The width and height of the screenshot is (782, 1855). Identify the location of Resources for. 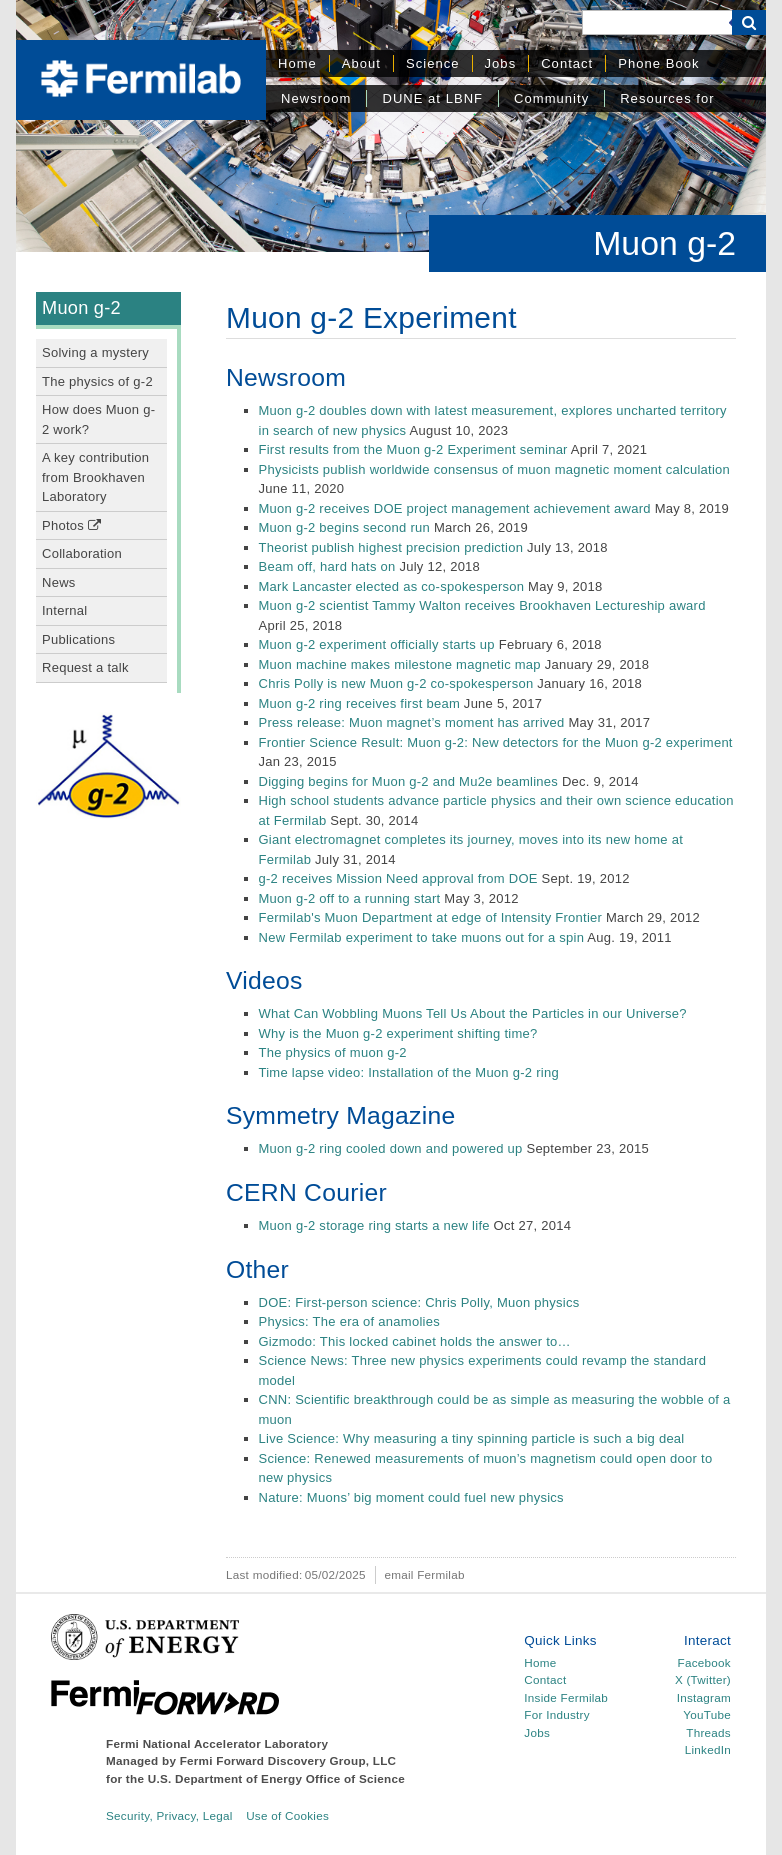
(667, 98).